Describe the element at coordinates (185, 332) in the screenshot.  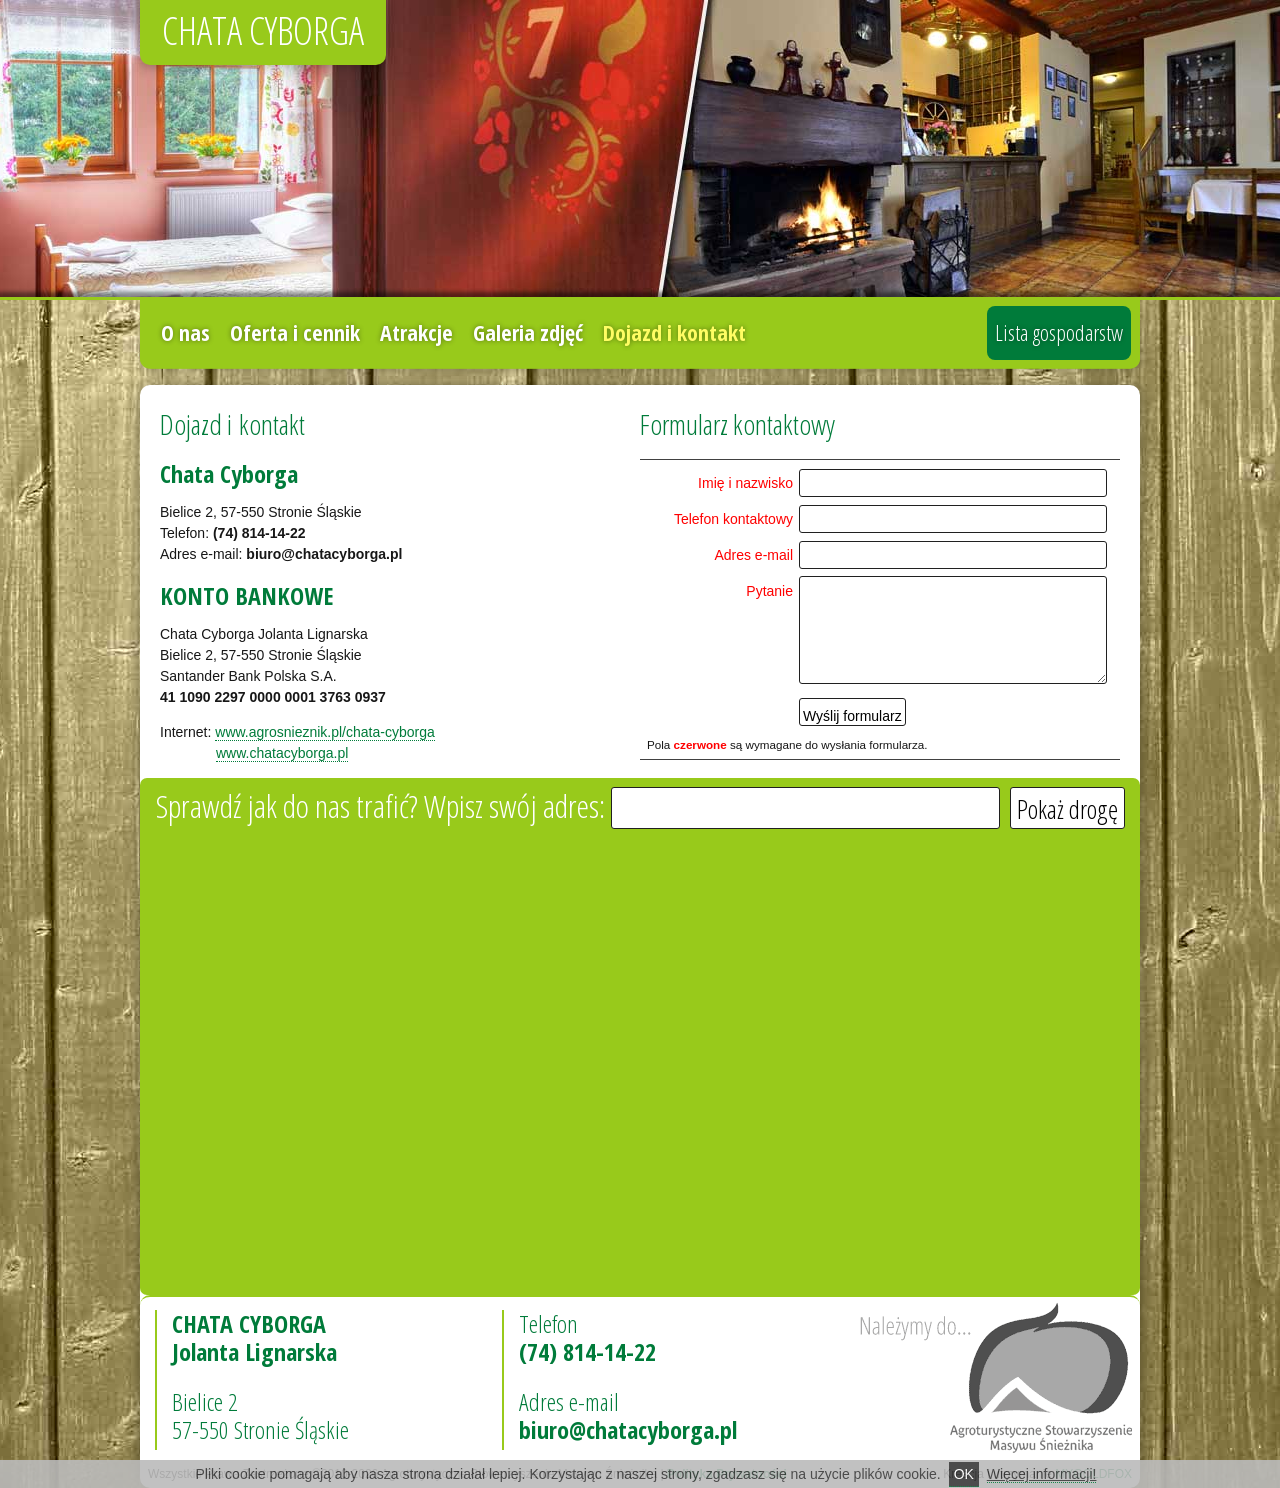
I see `O nas` at that location.